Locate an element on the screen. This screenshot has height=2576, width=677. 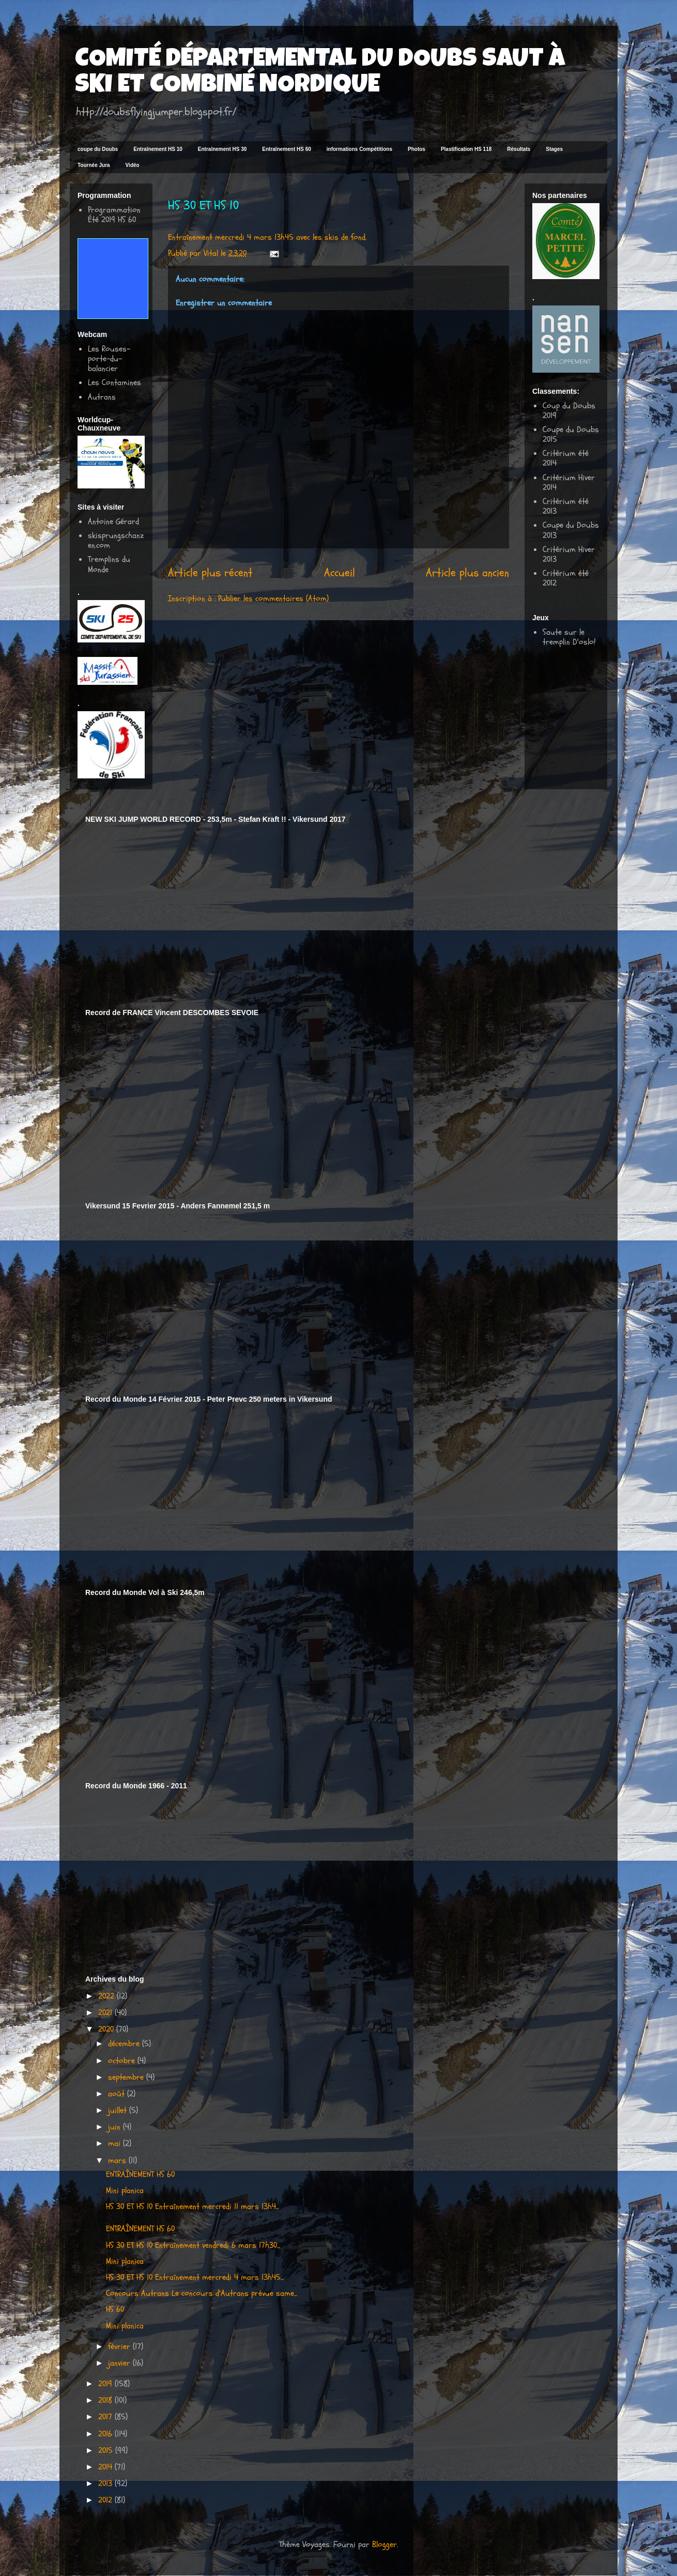
octobre is located at coordinates (122, 2060).